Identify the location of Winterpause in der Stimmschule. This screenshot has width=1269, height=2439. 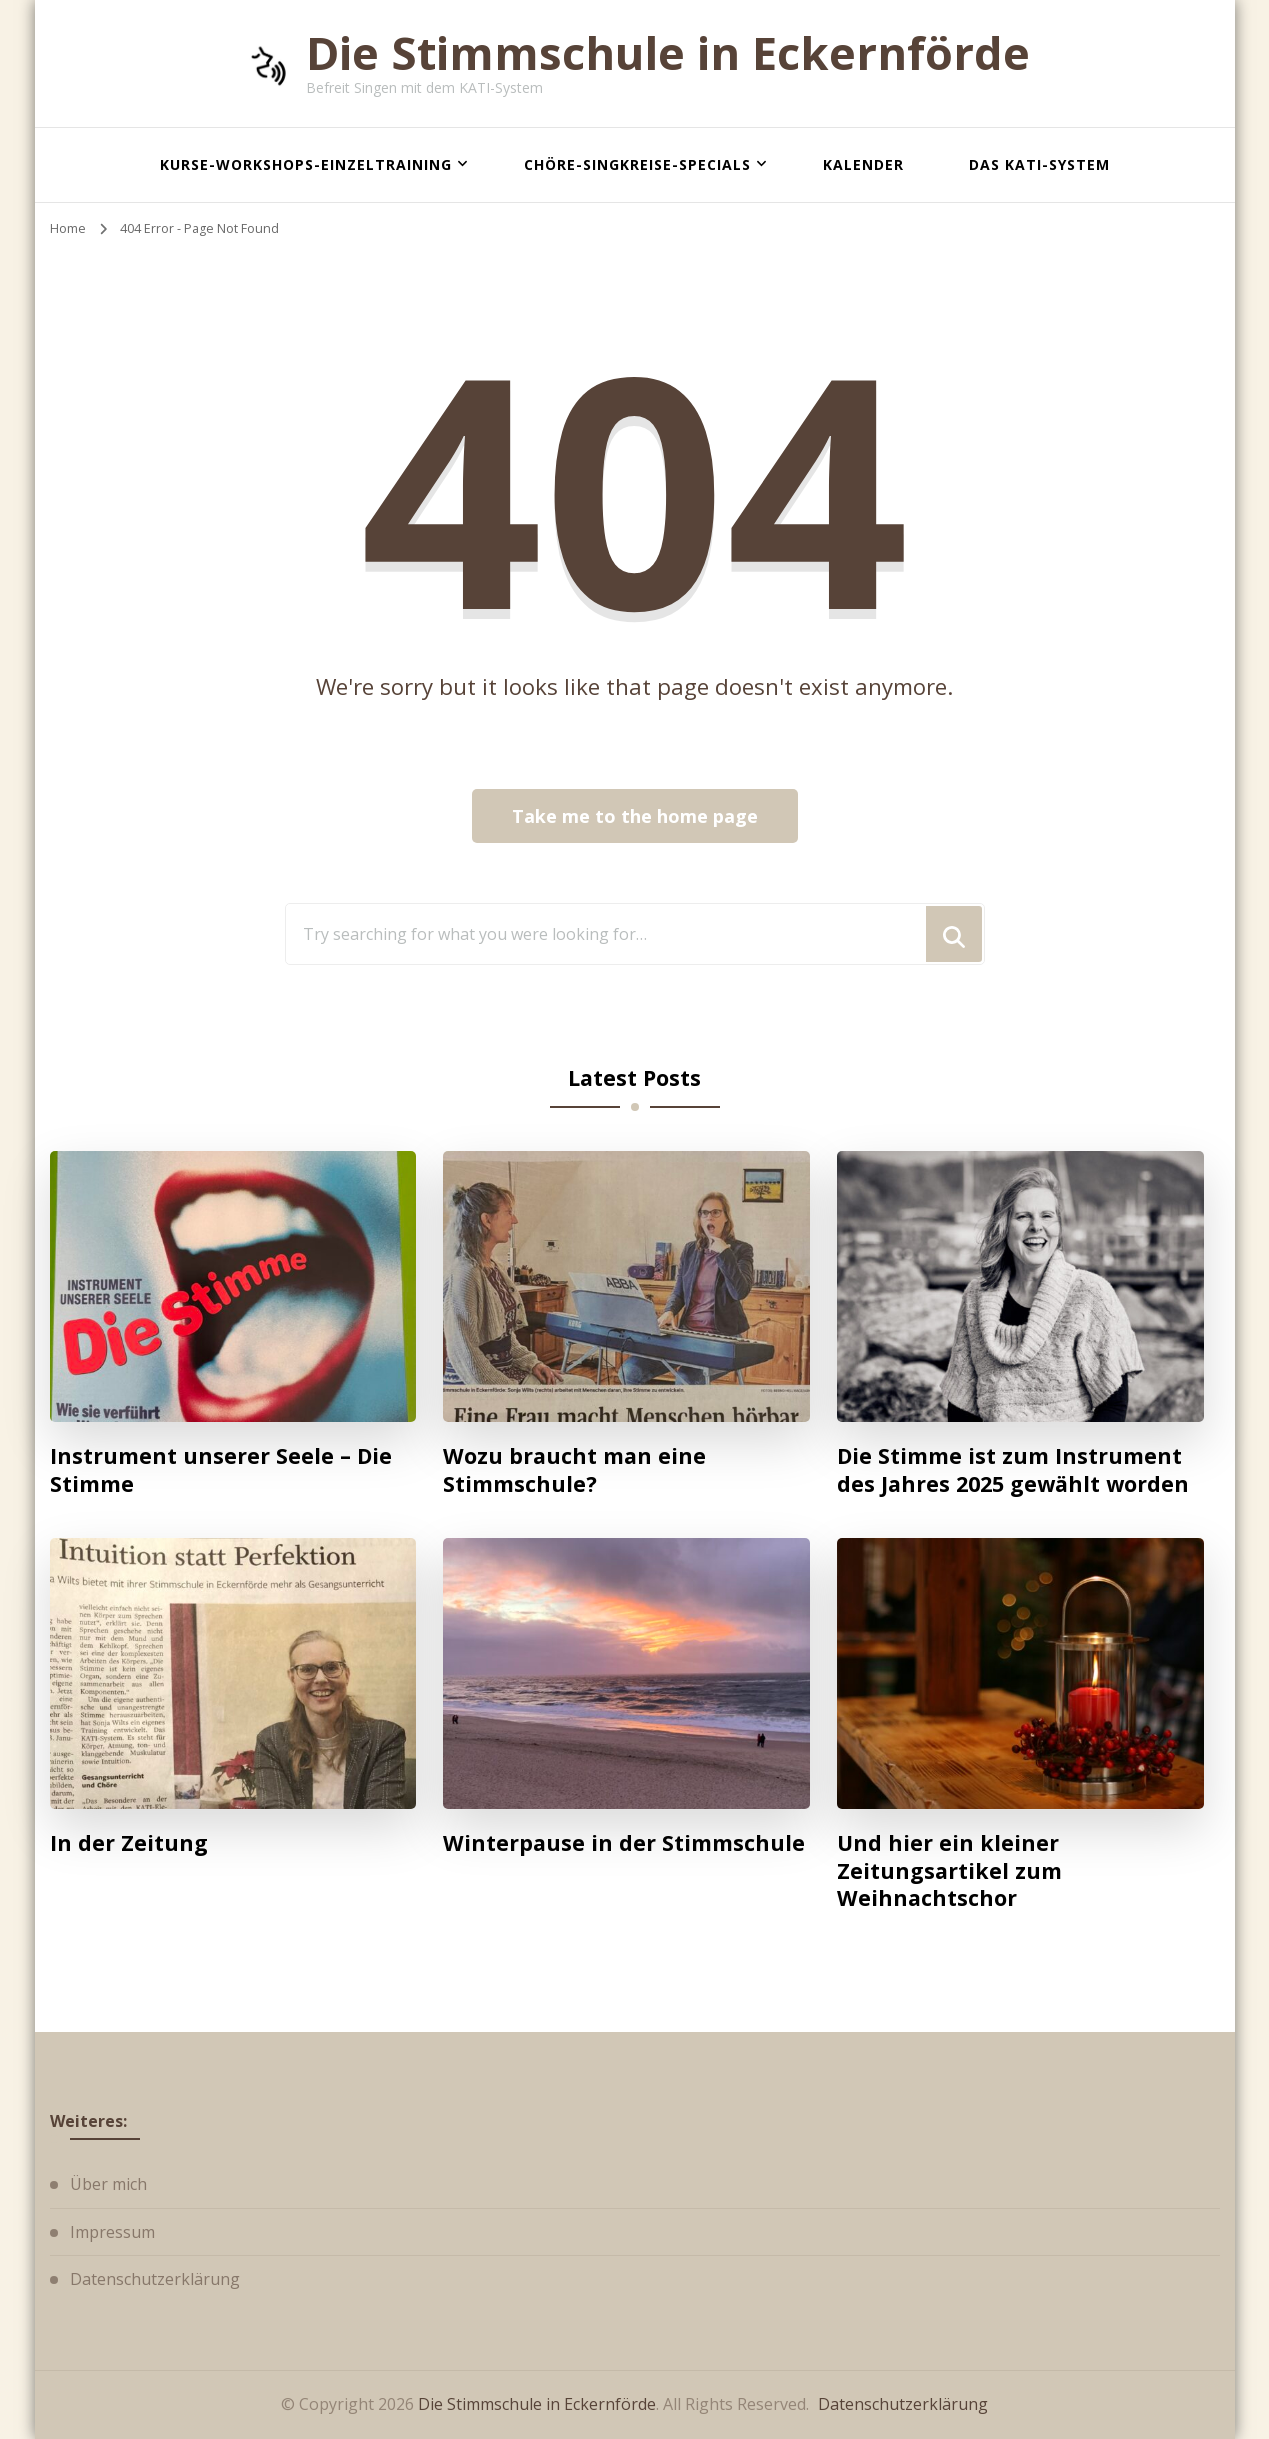
(624, 1843).